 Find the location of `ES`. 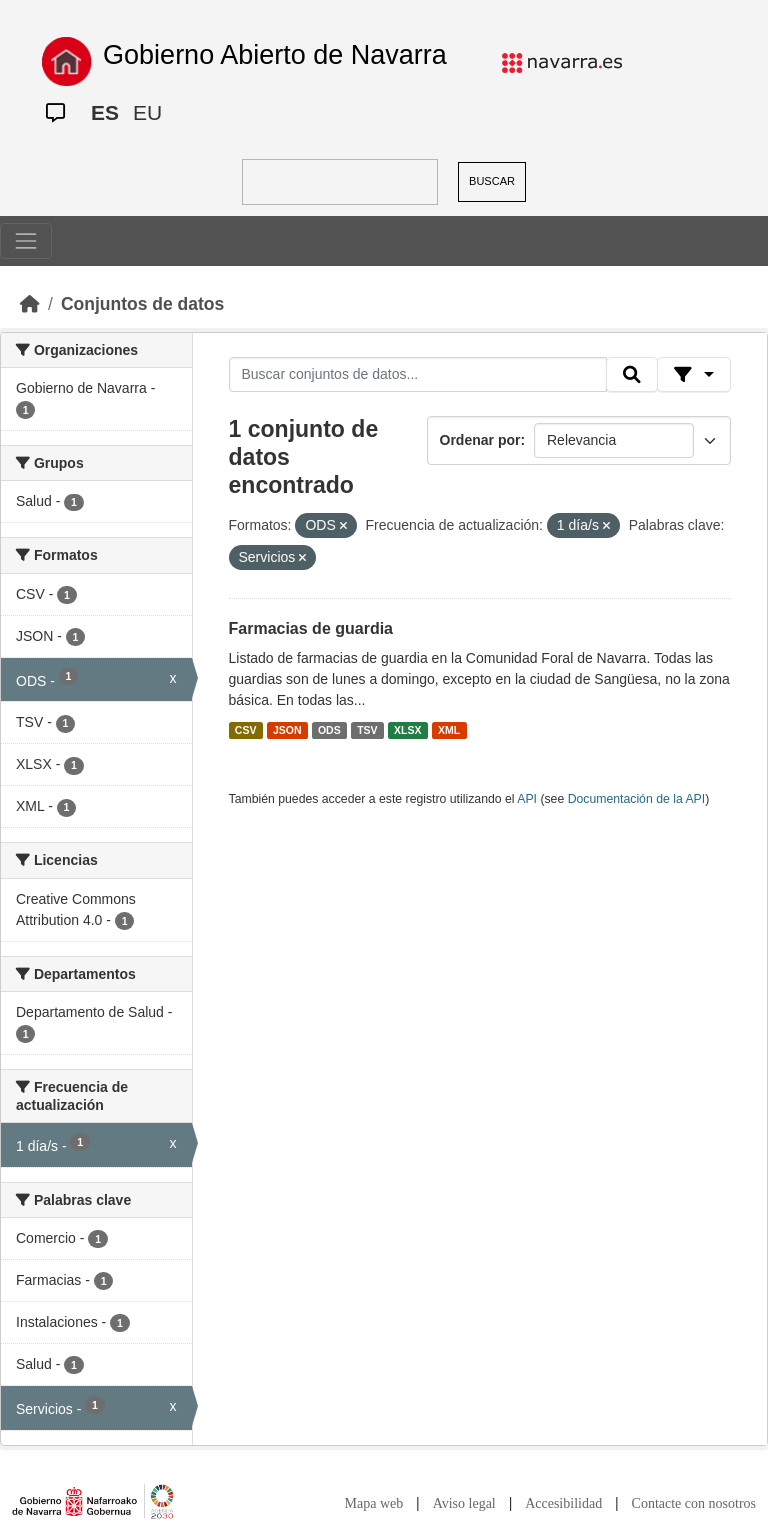

ES is located at coordinates (105, 112).